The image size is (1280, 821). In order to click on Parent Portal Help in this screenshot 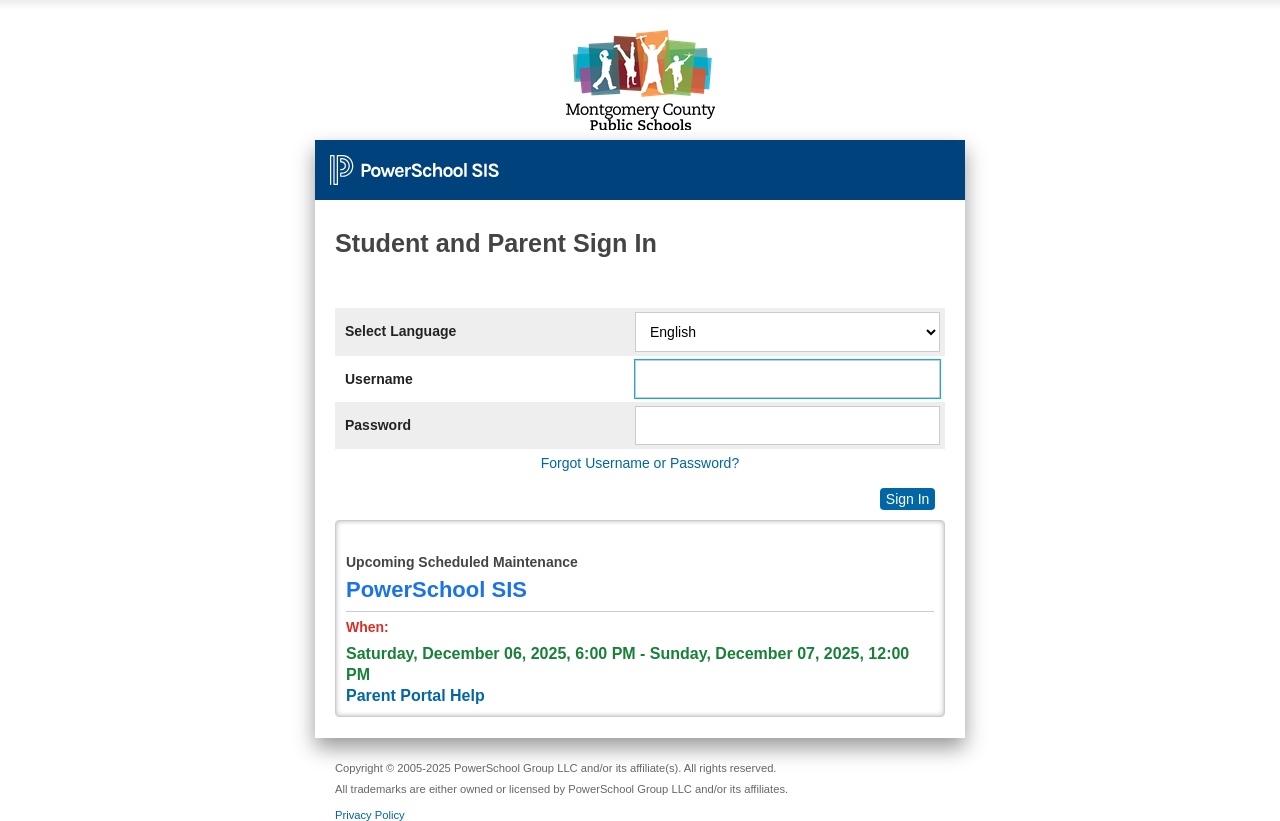, I will do `click(415, 695)`.